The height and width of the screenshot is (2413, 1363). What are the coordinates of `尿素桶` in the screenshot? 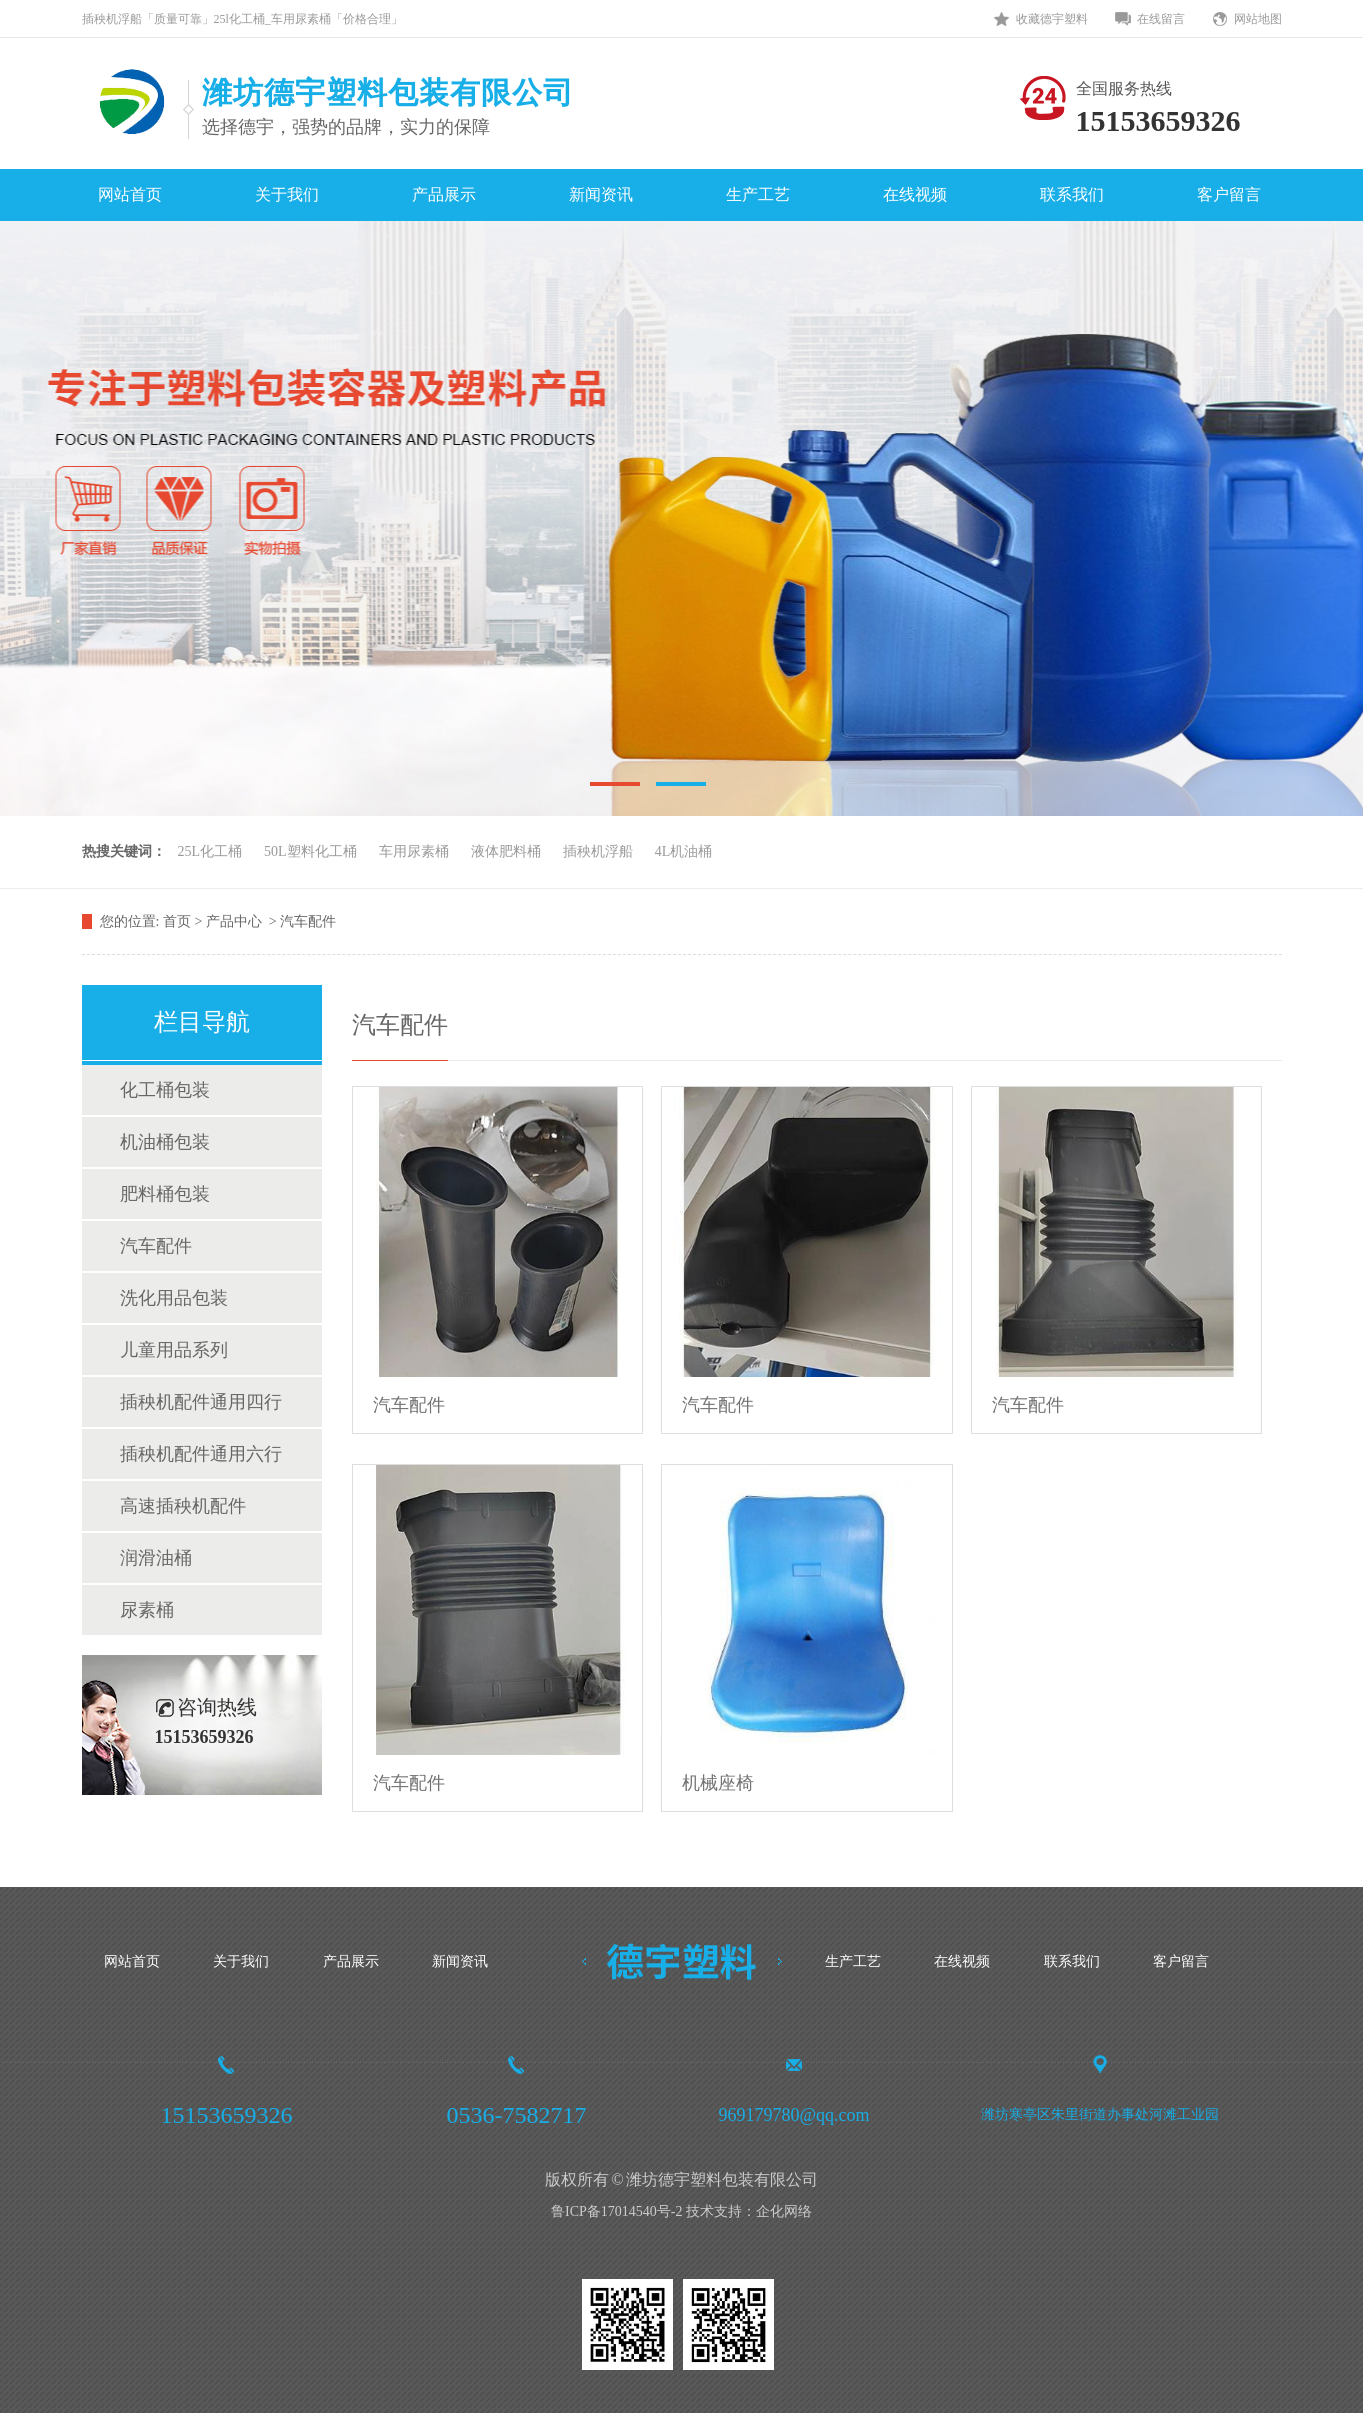 It's located at (147, 1610).